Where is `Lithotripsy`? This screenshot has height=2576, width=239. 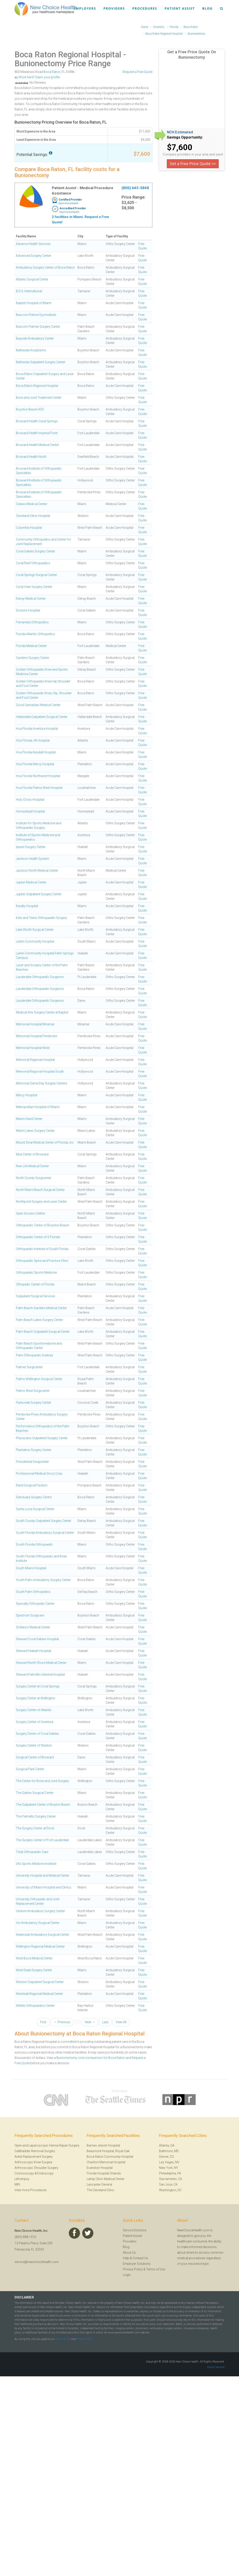 Lithotripsy is located at coordinates (22, 2179).